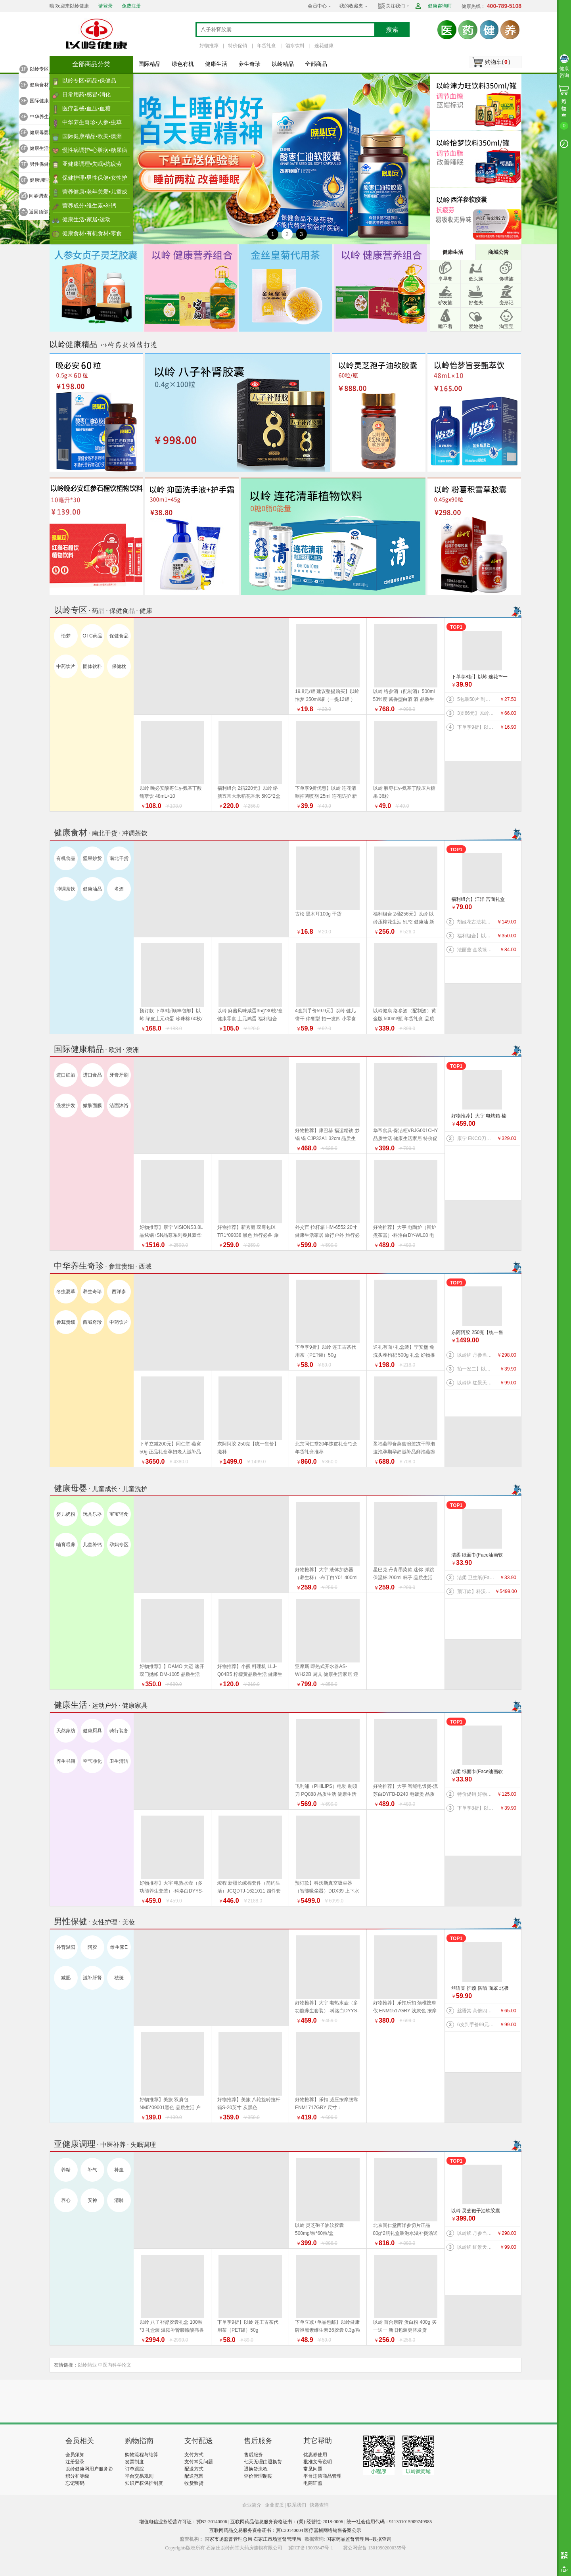 The image size is (571, 2576). Describe the element at coordinates (286, 2521) in the screenshot. I see `互联网药品信息服务资格证书：(冀)-经营性-2018-0006` at that location.